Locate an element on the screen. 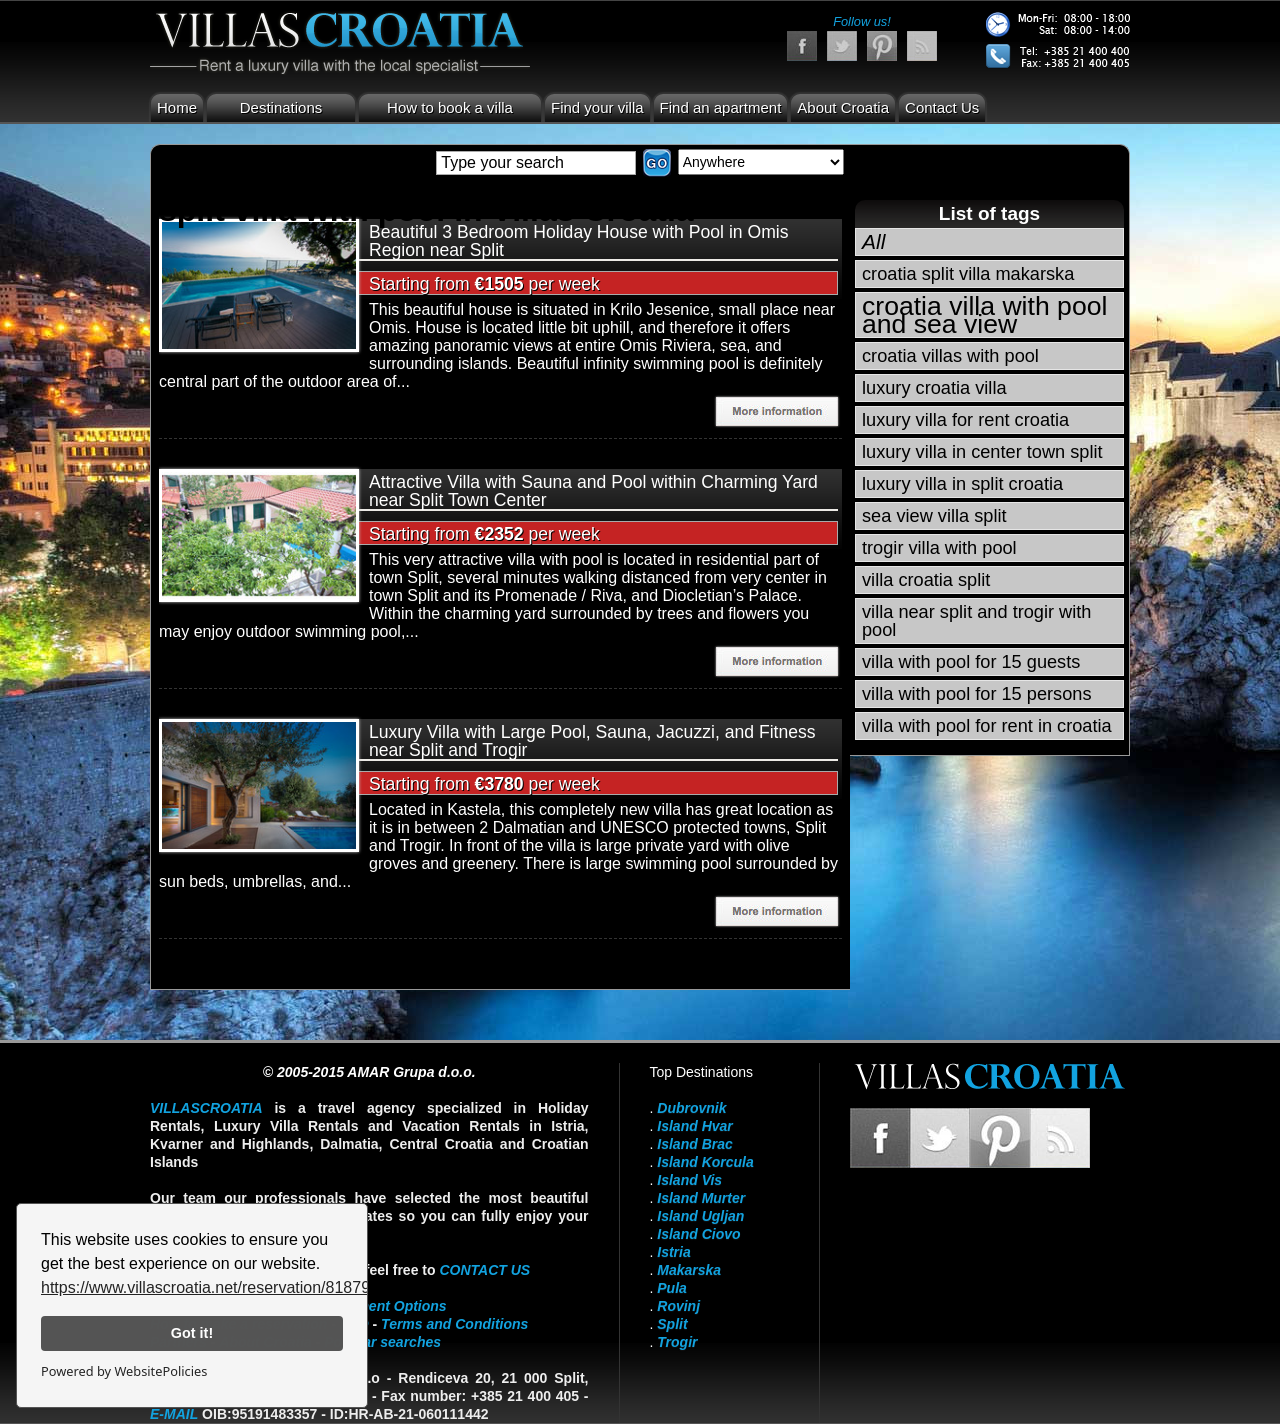 The image size is (1280, 1424). Makarska is located at coordinates (689, 1270).